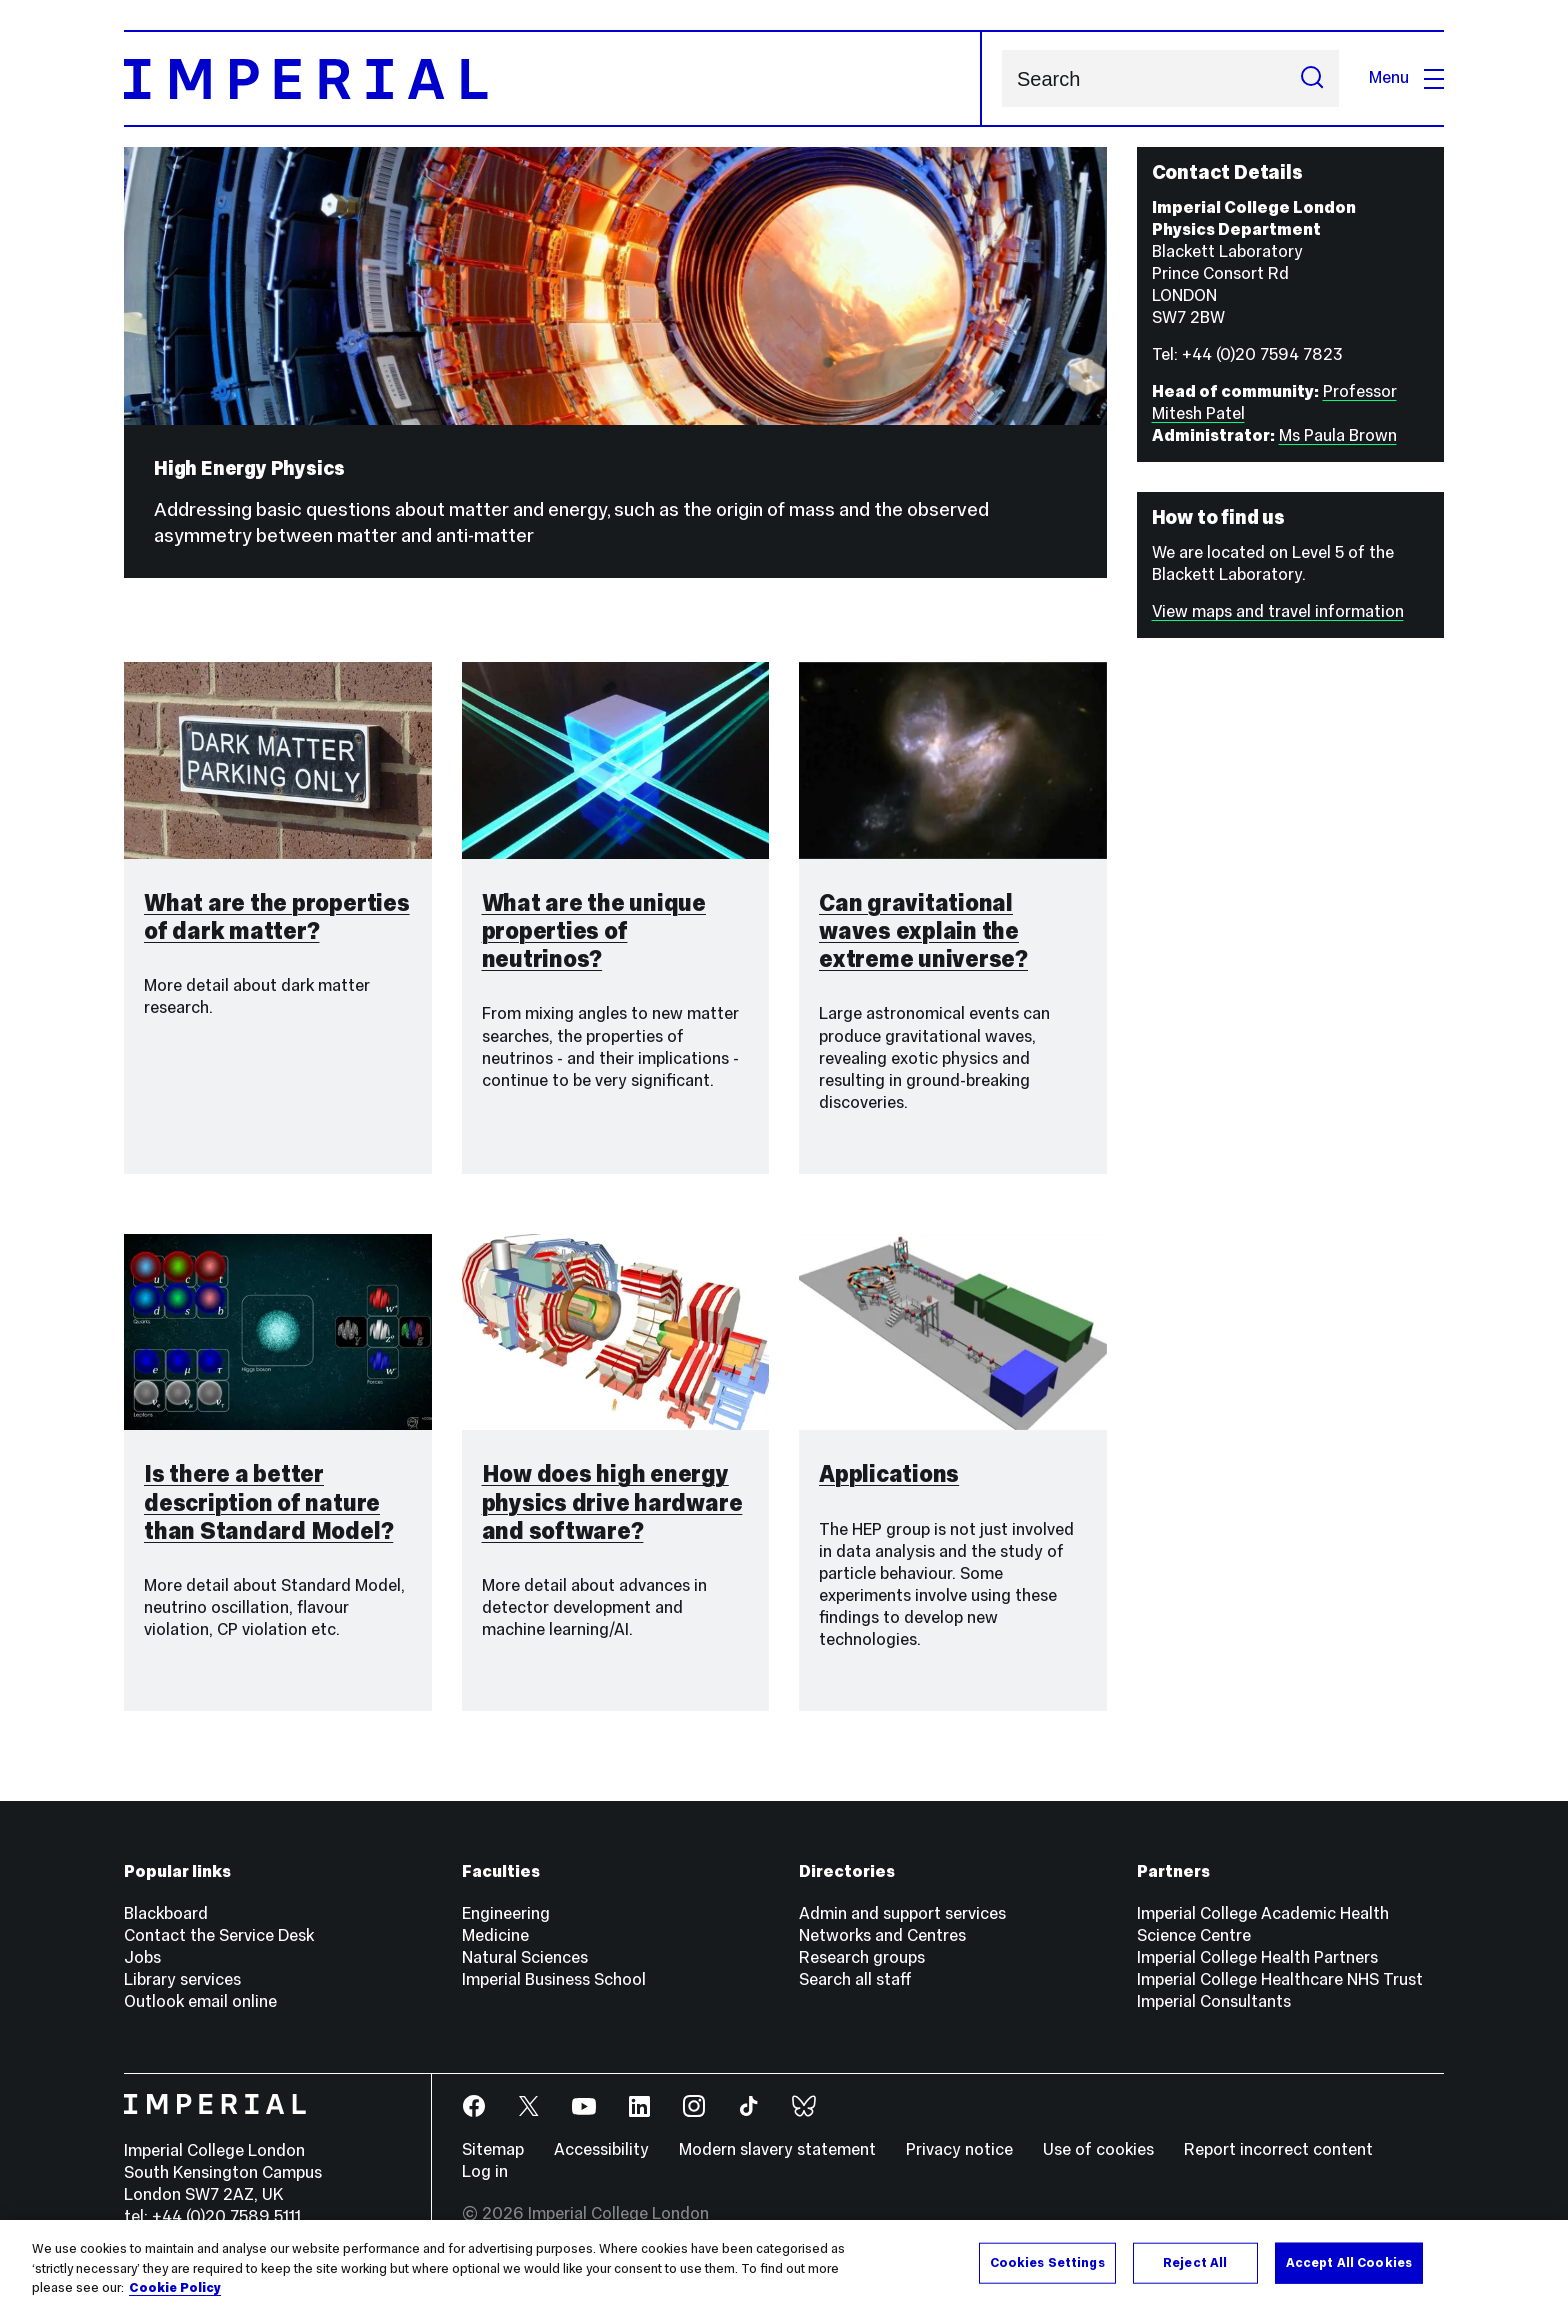 The width and height of the screenshot is (1568, 2309). I want to click on Accessibility, so click(601, 2149).